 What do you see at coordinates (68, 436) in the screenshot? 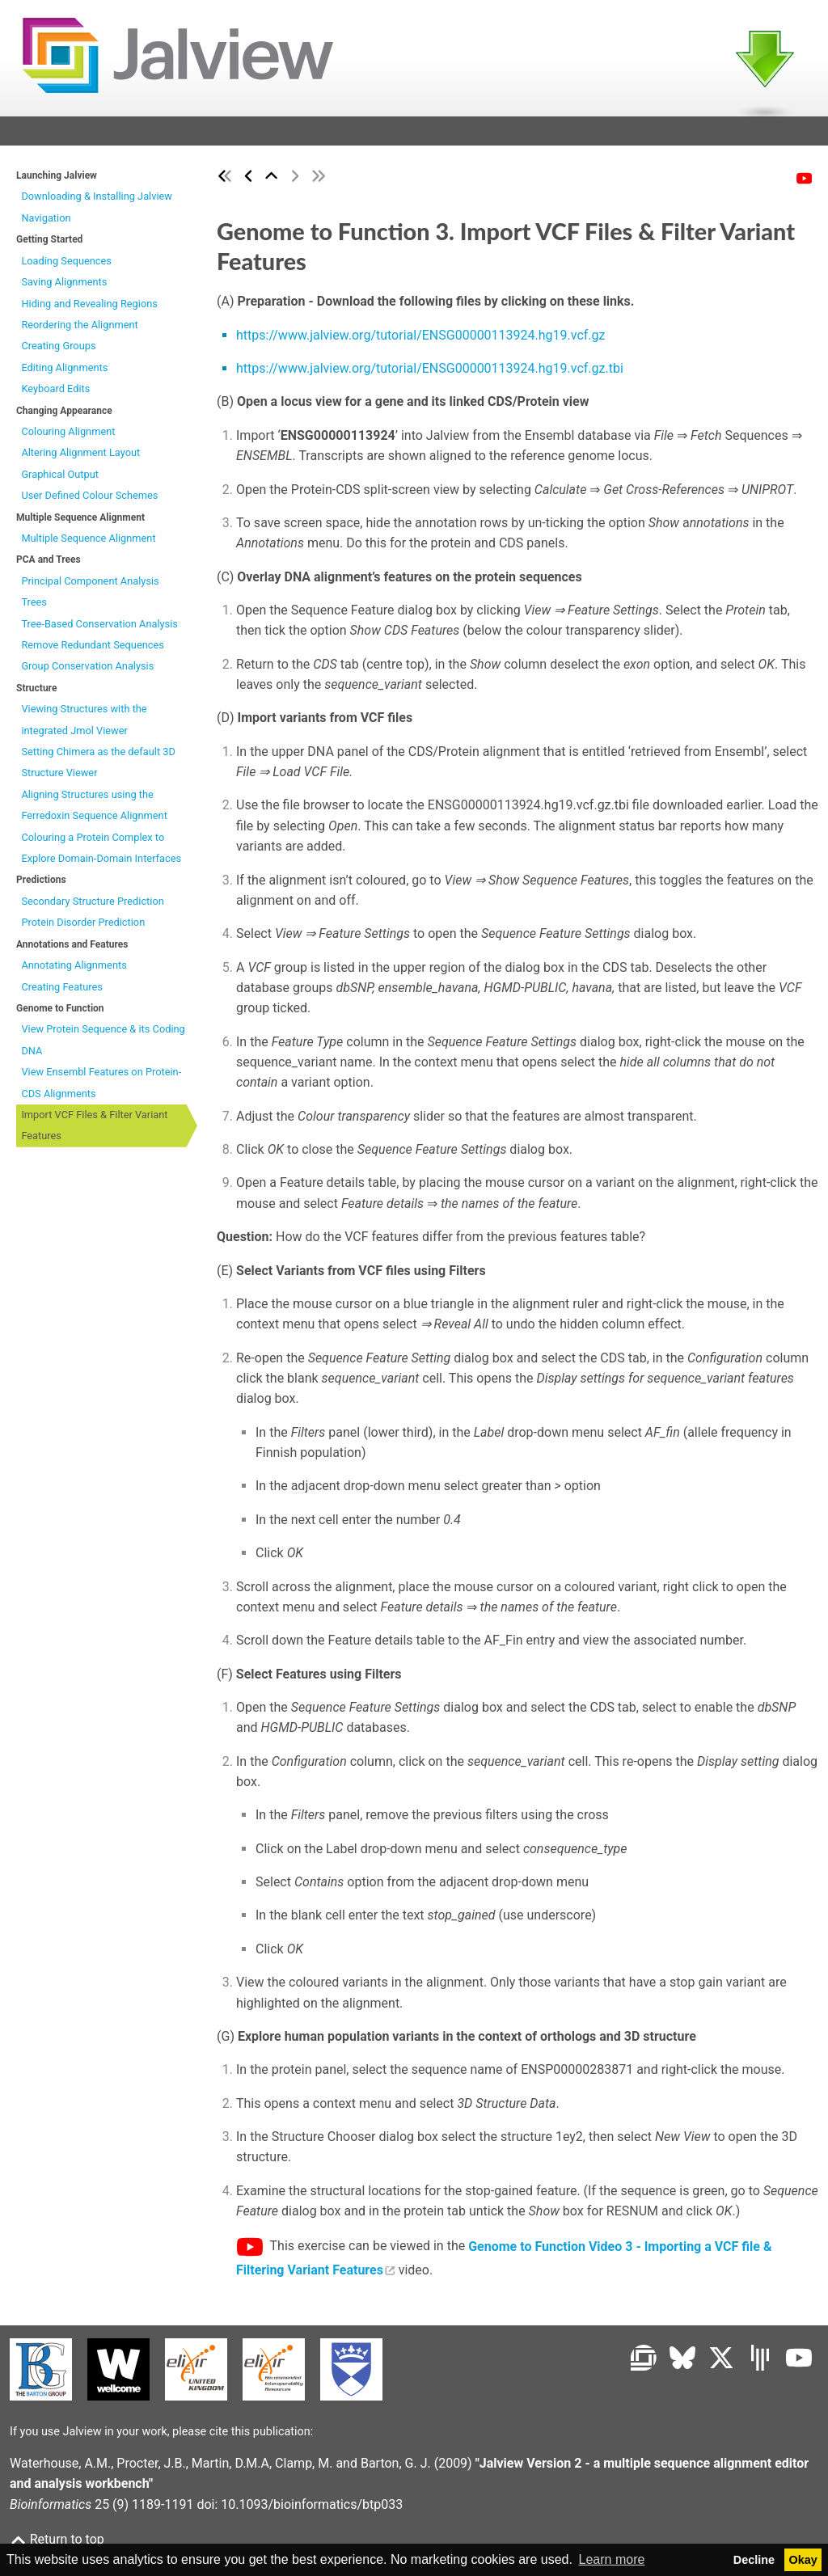
I see `Colouring Alignment` at bounding box center [68, 436].